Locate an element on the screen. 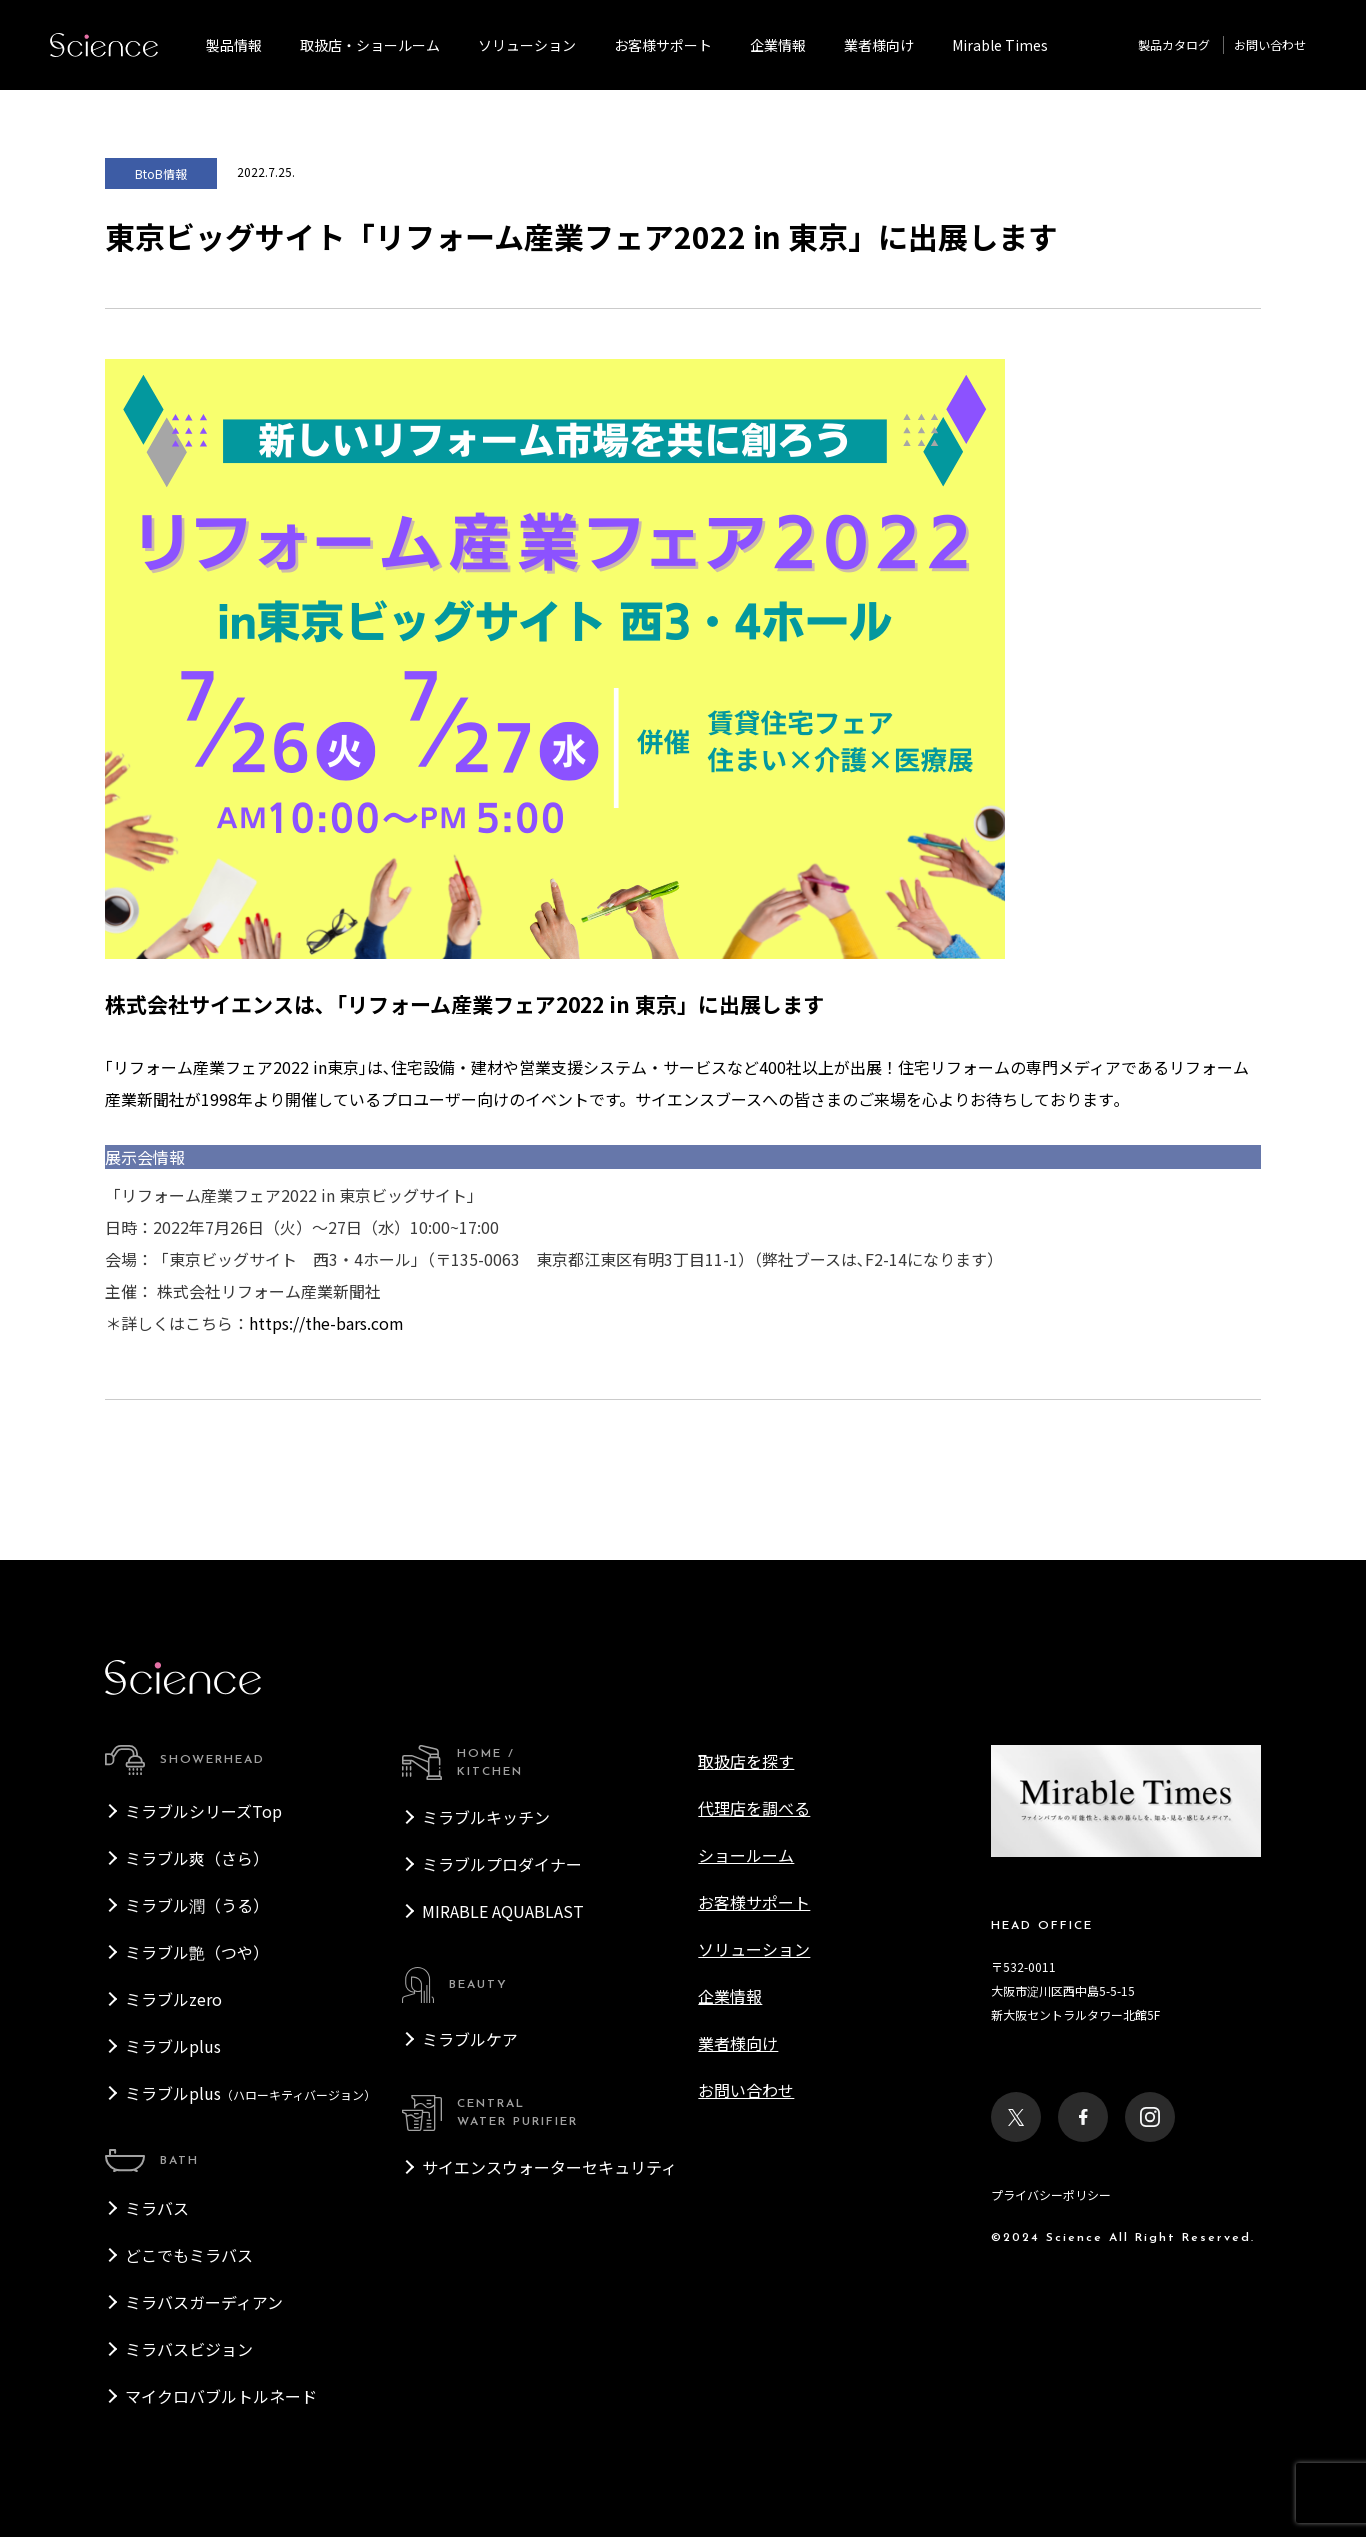 Image resolution: width=1366 pixels, height=2537 pixels. ソリューション is located at coordinates (527, 45).